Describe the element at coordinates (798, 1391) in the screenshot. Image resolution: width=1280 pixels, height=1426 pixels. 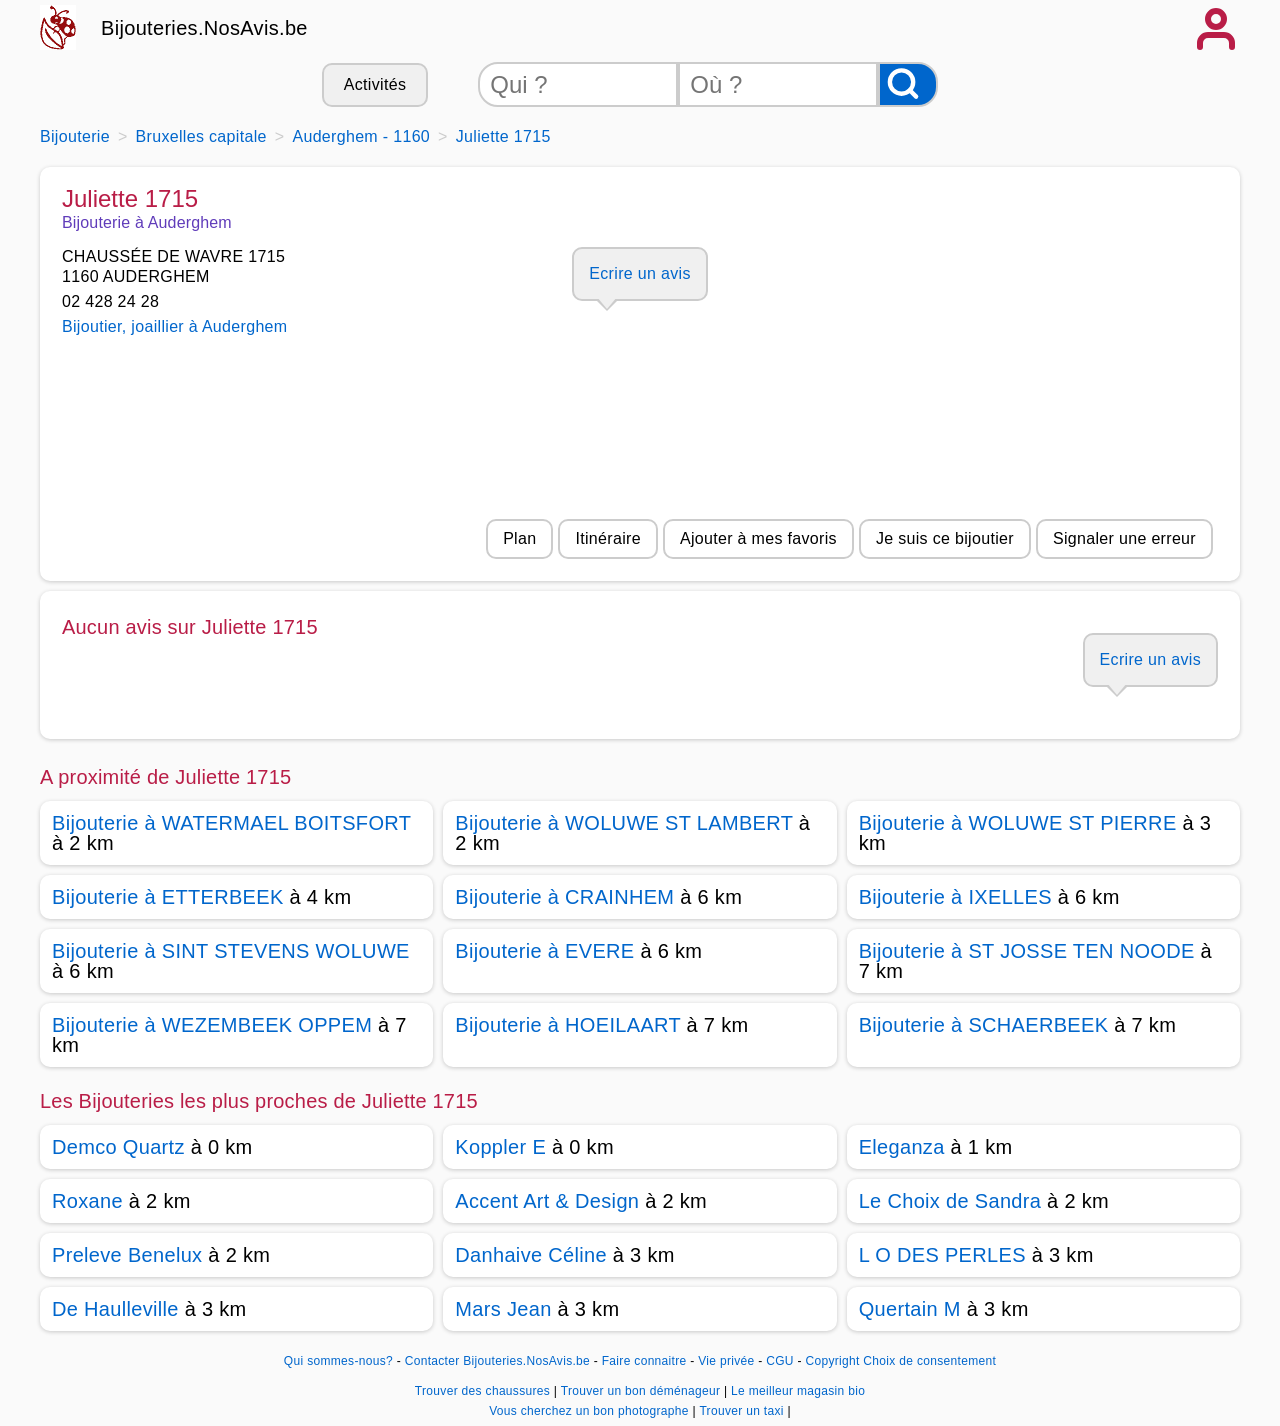
I see `Le meilleur magasin bio` at that location.